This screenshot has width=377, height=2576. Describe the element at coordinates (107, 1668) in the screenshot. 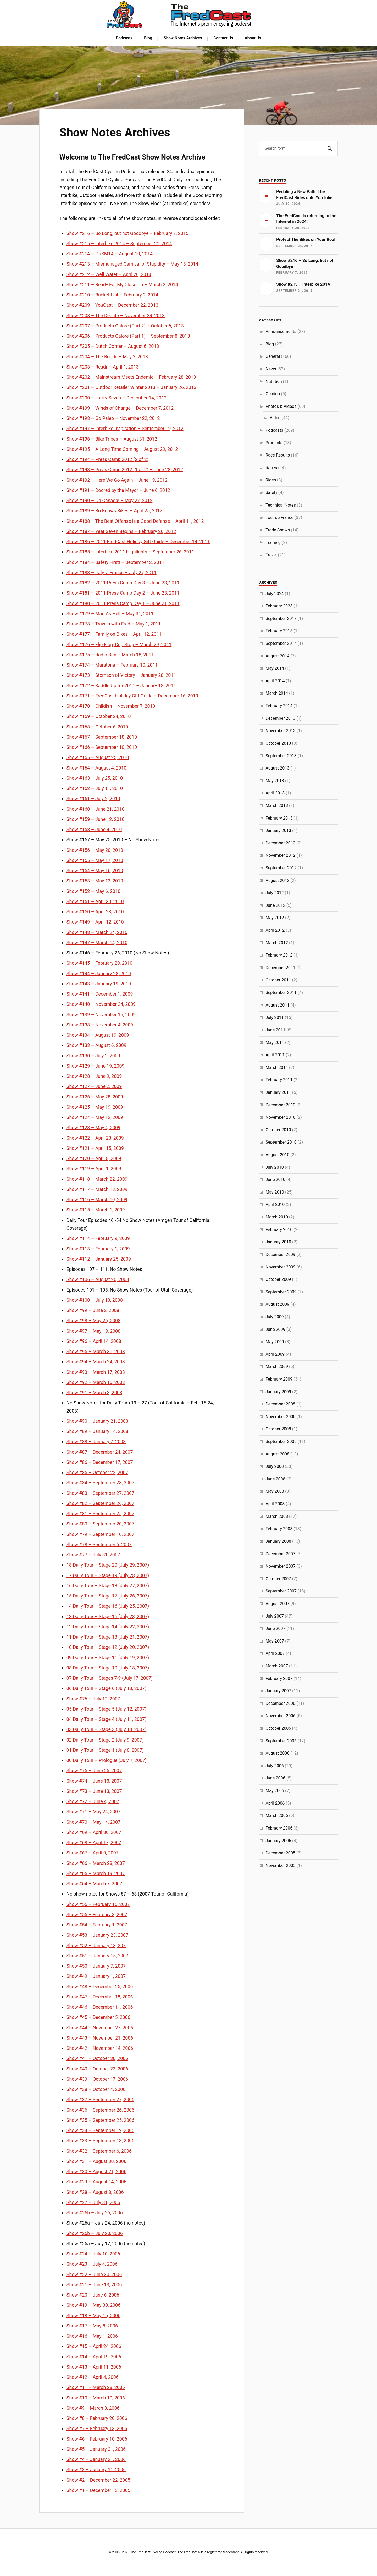

I see `08 Daily Tour – Stage 10 (July 18, 2007)` at that location.